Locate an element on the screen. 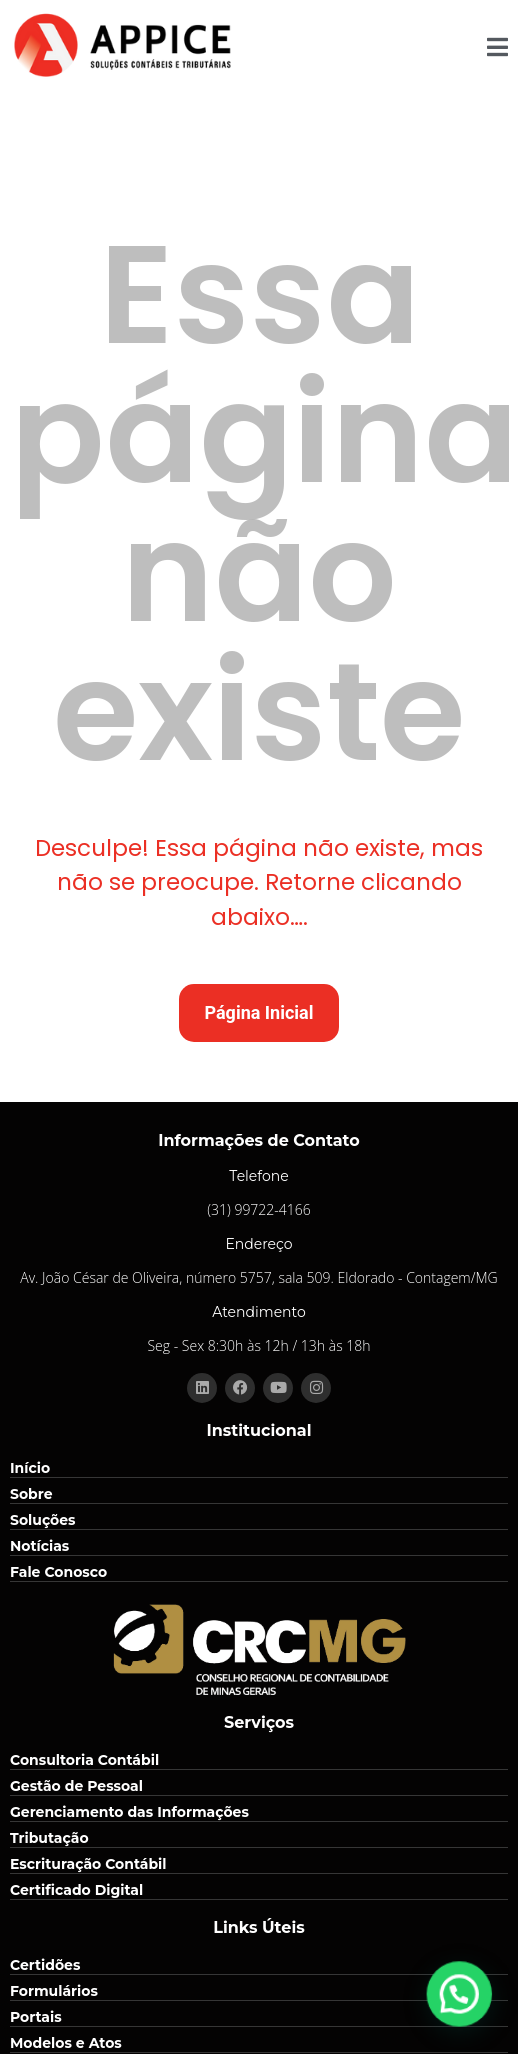 This screenshot has height=2054, width=518. Consultoria Contábil is located at coordinates (84, 1760).